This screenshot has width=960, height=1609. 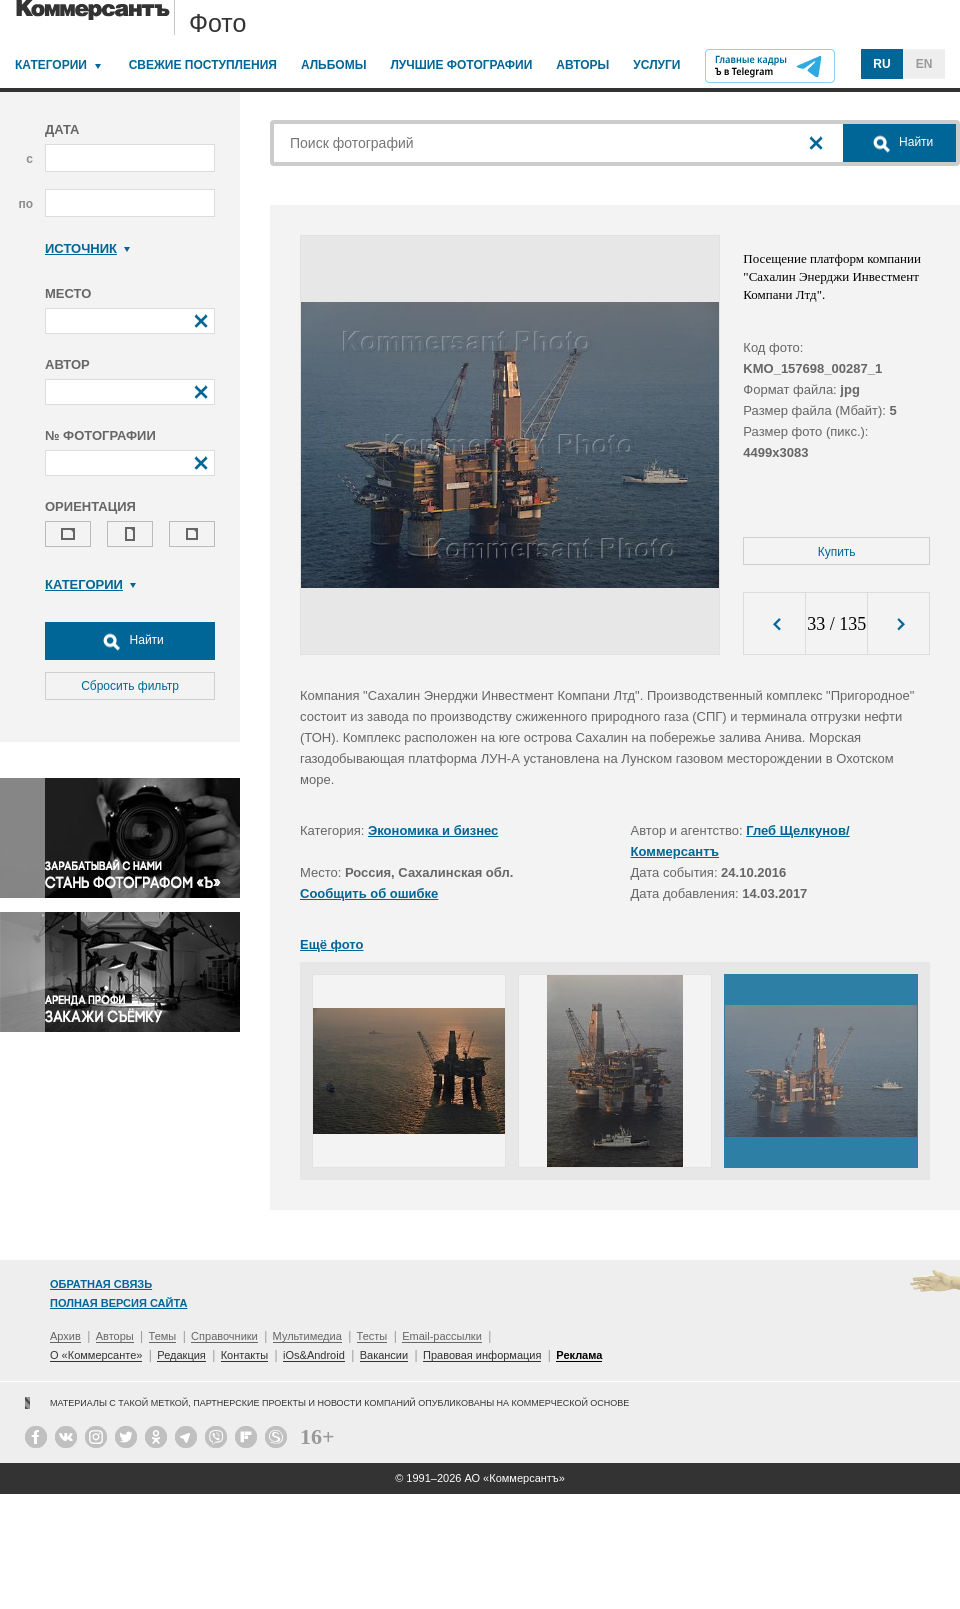 What do you see at coordinates (51, 65) in the screenshot?
I see `Категории` at bounding box center [51, 65].